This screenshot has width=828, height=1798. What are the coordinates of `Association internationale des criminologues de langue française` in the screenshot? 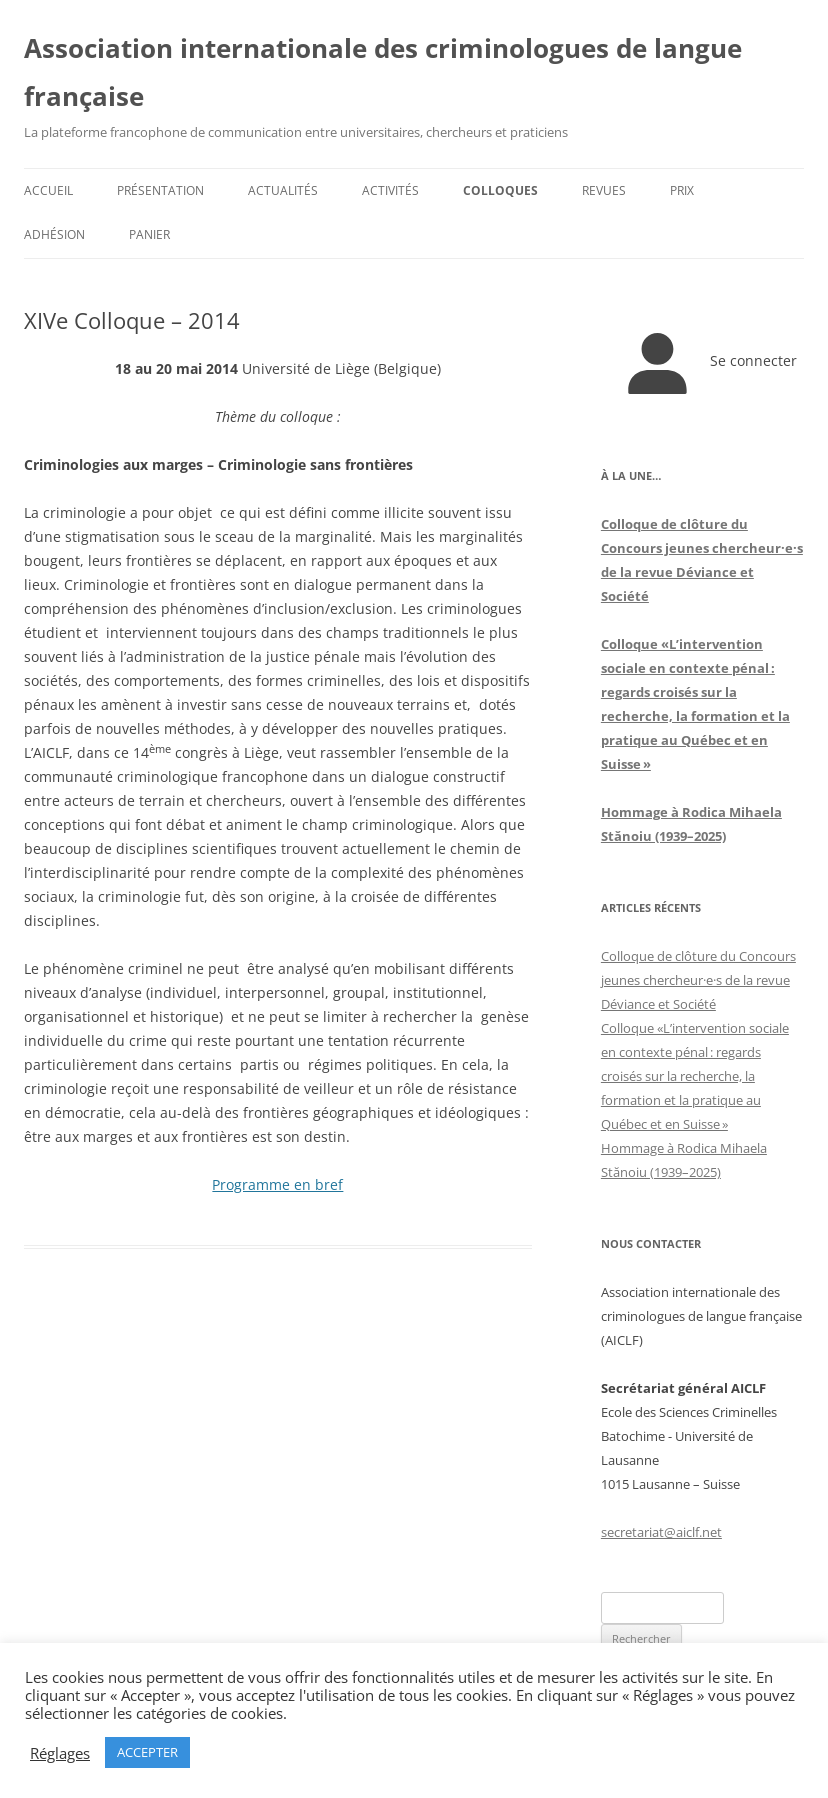 It's located at (383, 72).